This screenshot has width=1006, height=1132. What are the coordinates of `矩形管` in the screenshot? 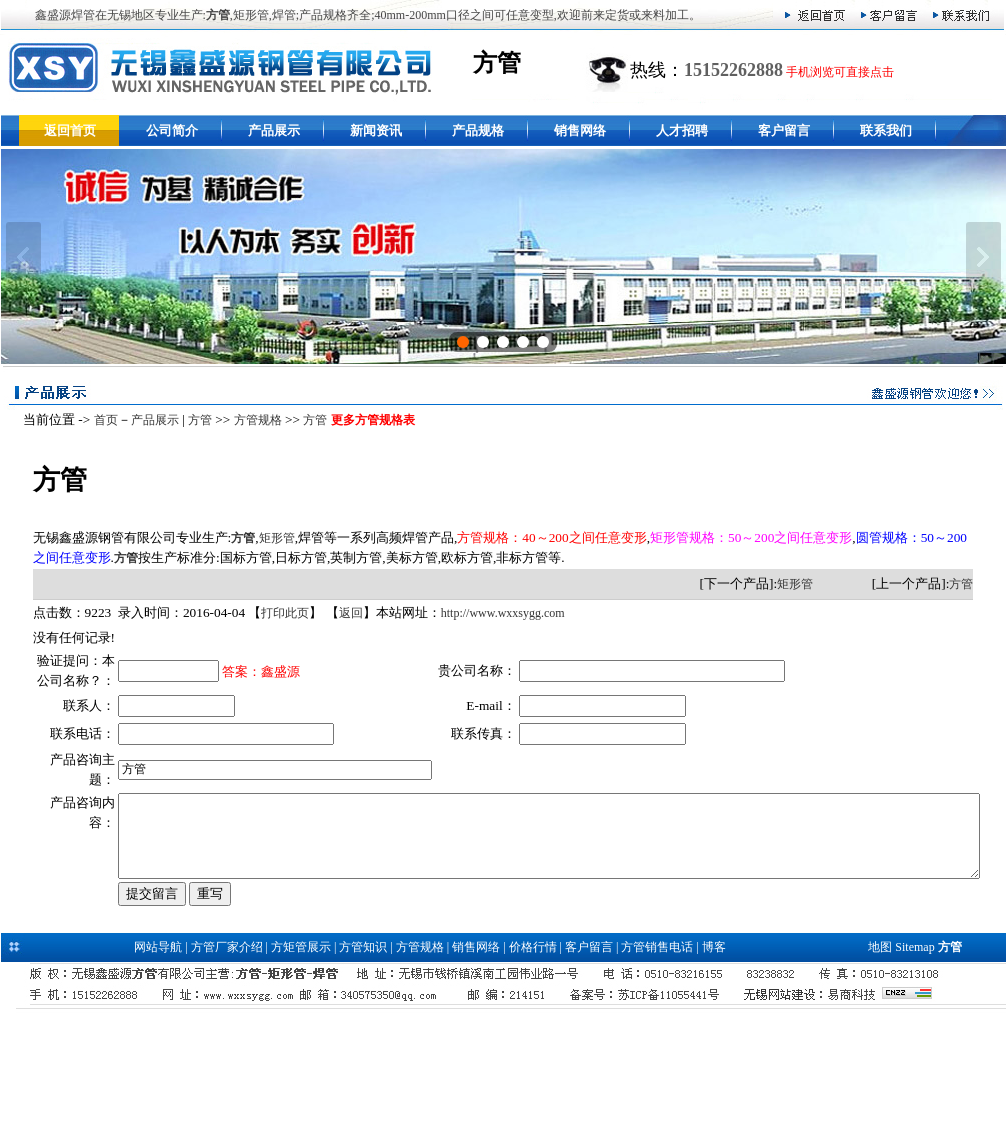 It's located at (271, 538).